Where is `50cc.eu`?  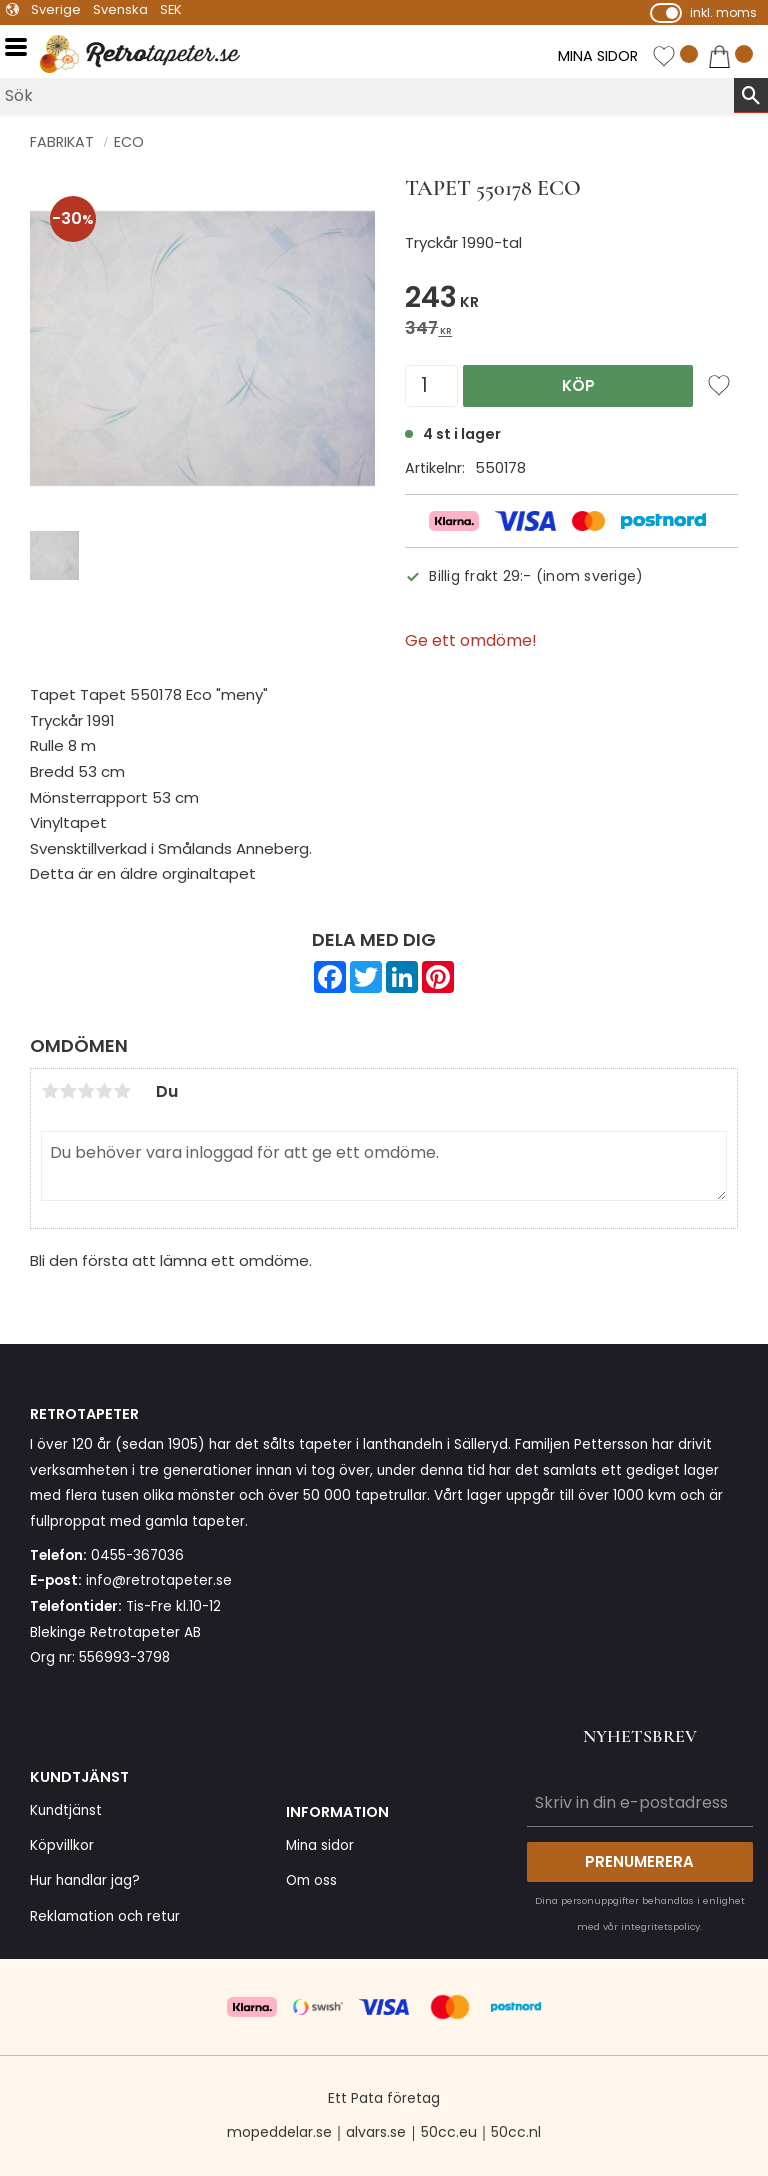 50cc.eu is located at coordinates (449, 2132).